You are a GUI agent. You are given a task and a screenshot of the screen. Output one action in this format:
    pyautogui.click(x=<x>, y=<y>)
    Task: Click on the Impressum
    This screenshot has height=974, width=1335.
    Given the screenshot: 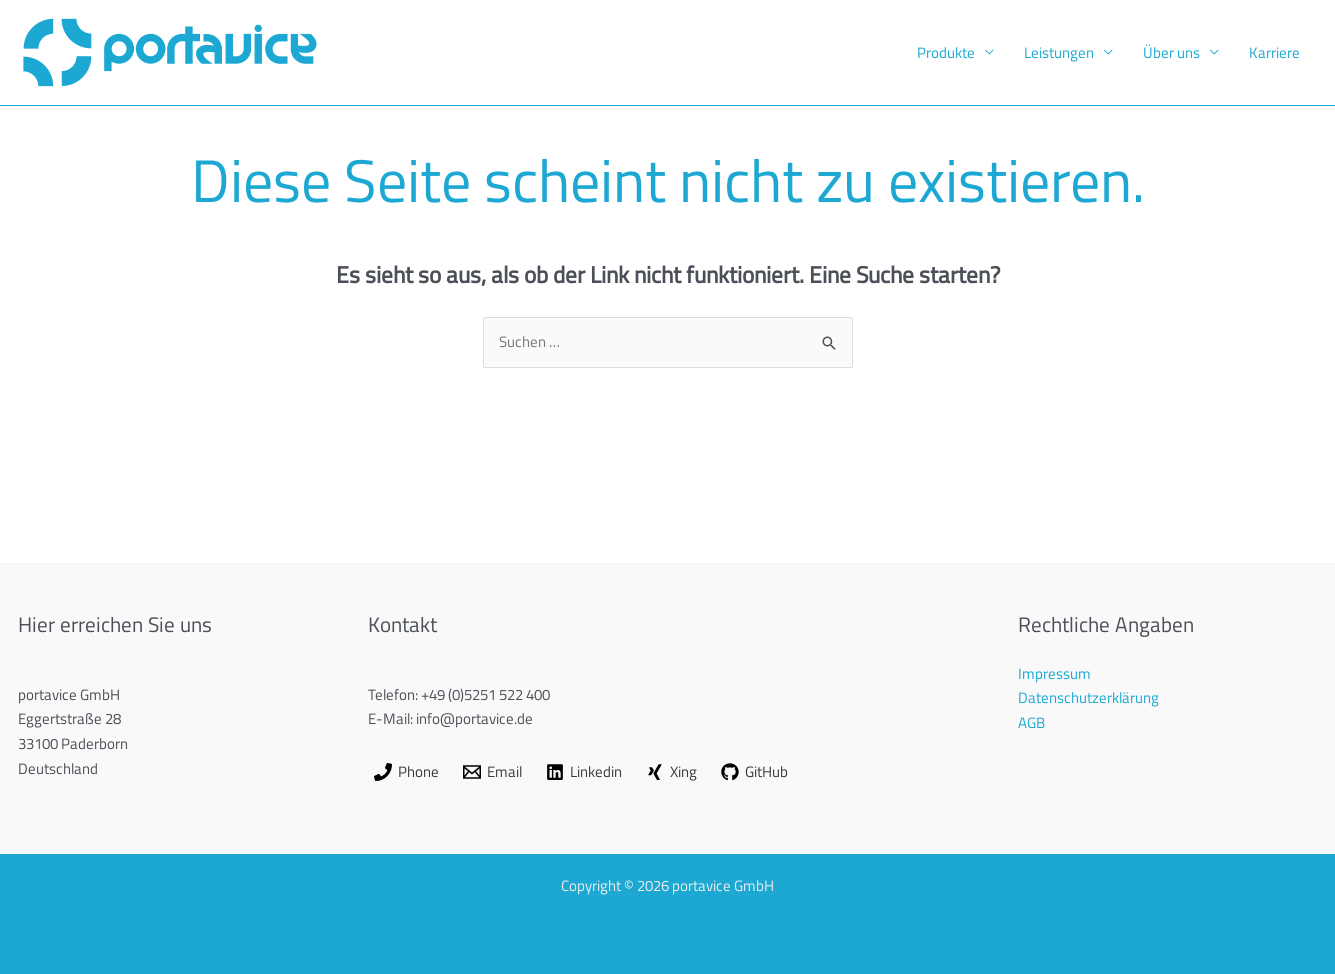 What is the action you would take?
    pyautogui.click(x=1054, y=673)
    